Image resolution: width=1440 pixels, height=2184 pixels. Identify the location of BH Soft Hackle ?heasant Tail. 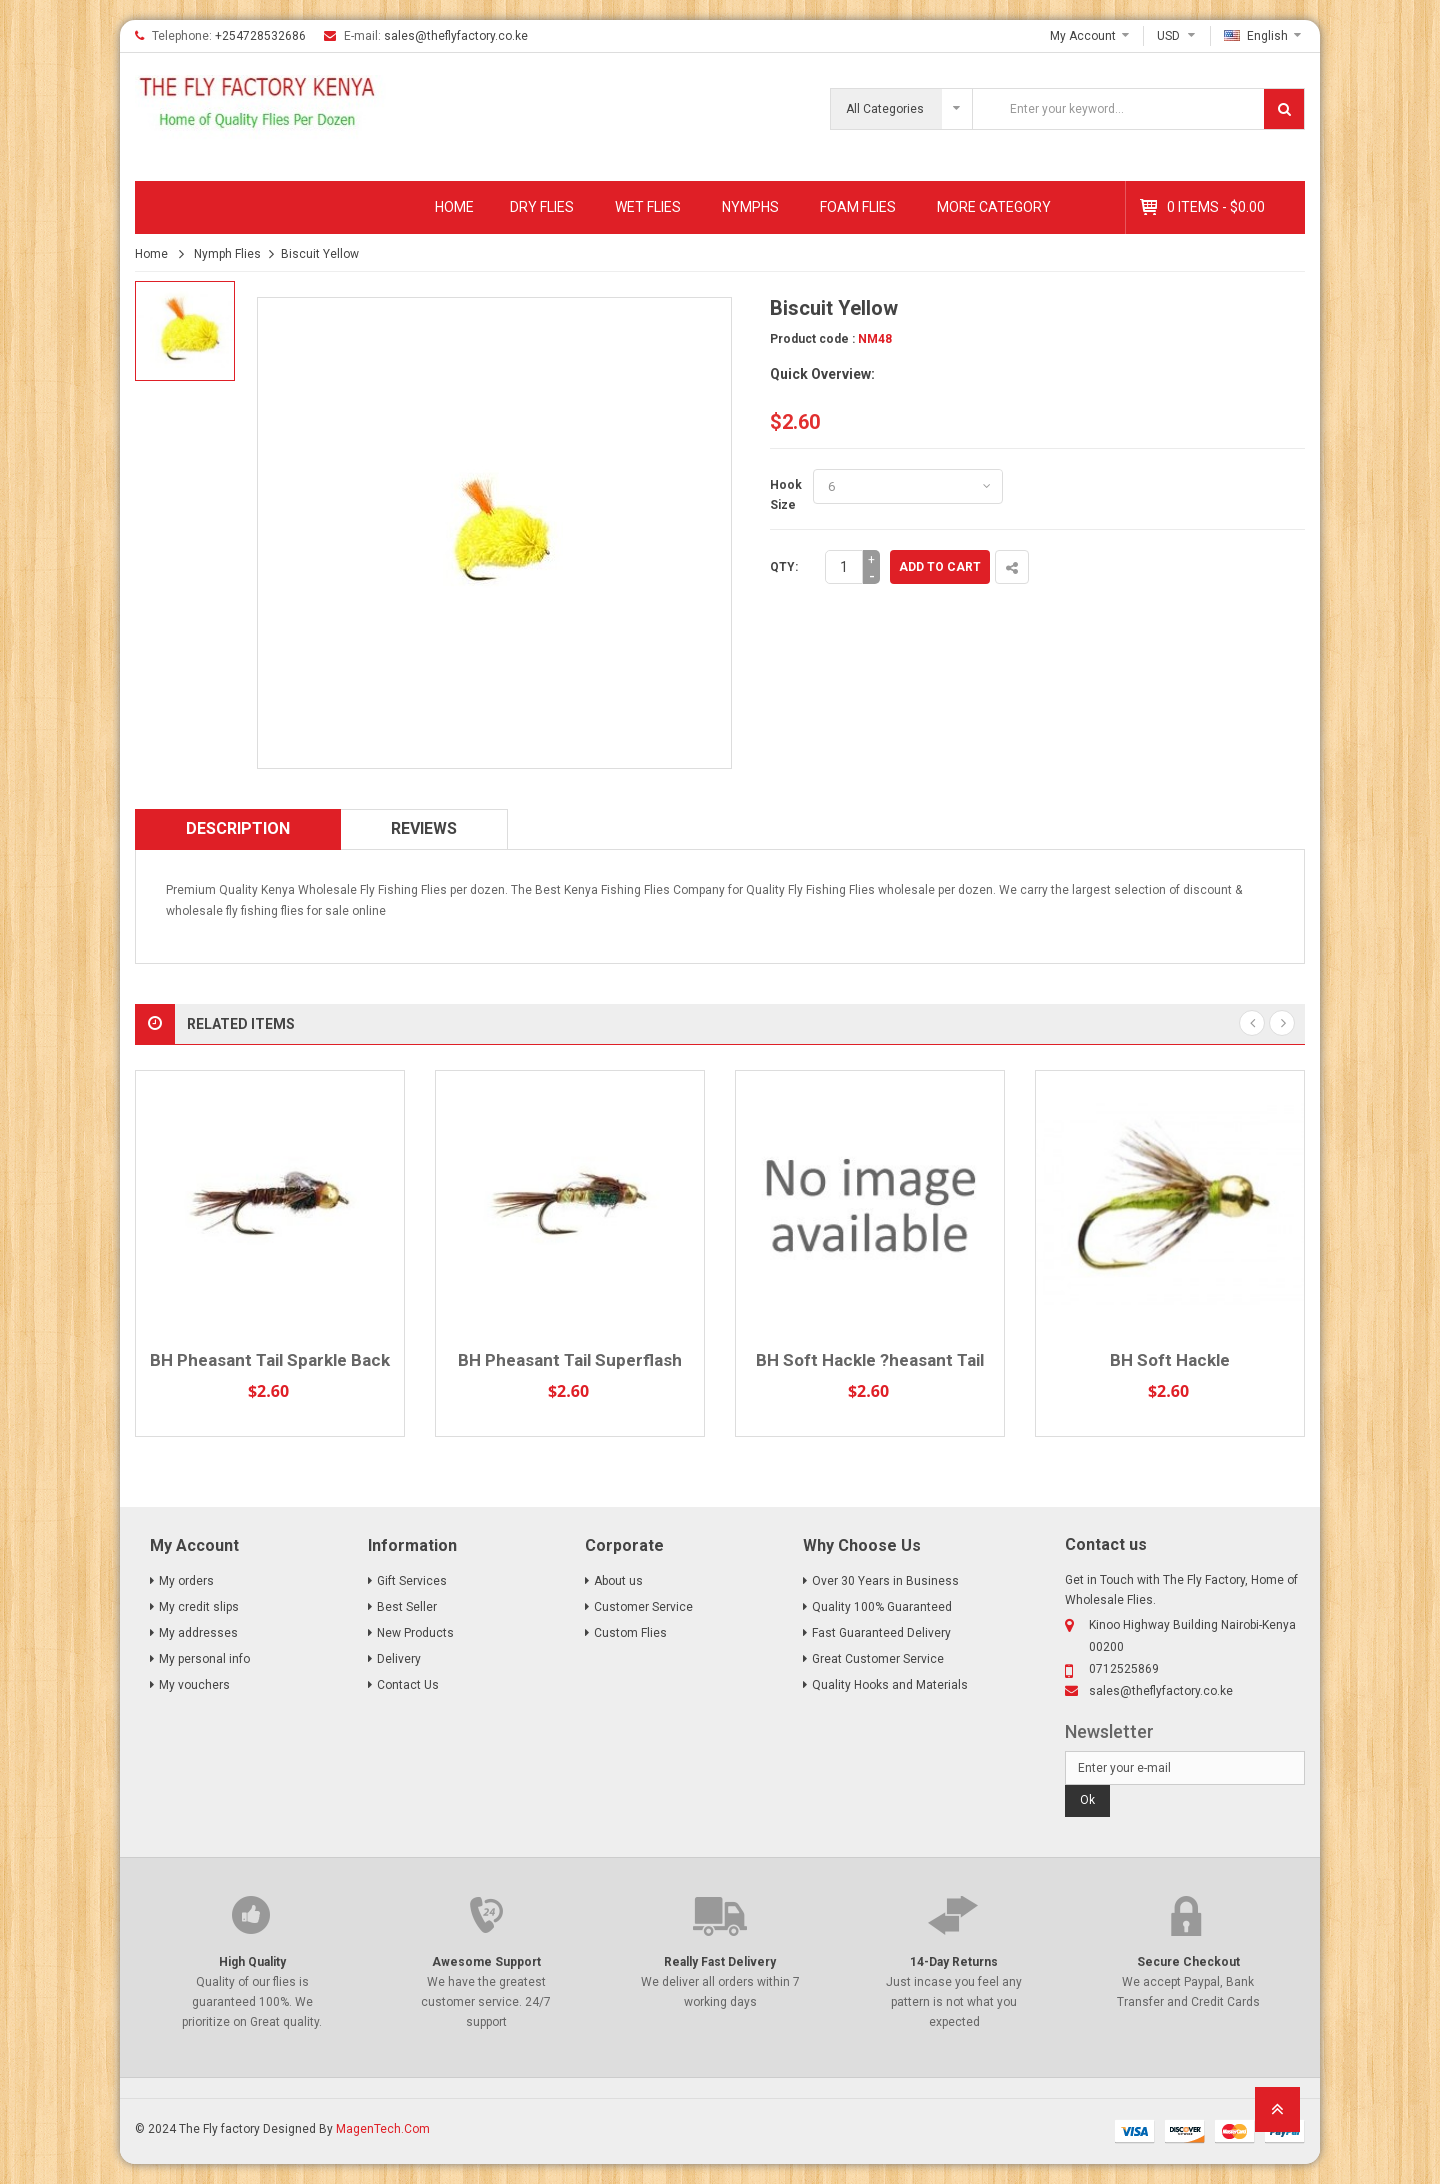
(870, 1360).